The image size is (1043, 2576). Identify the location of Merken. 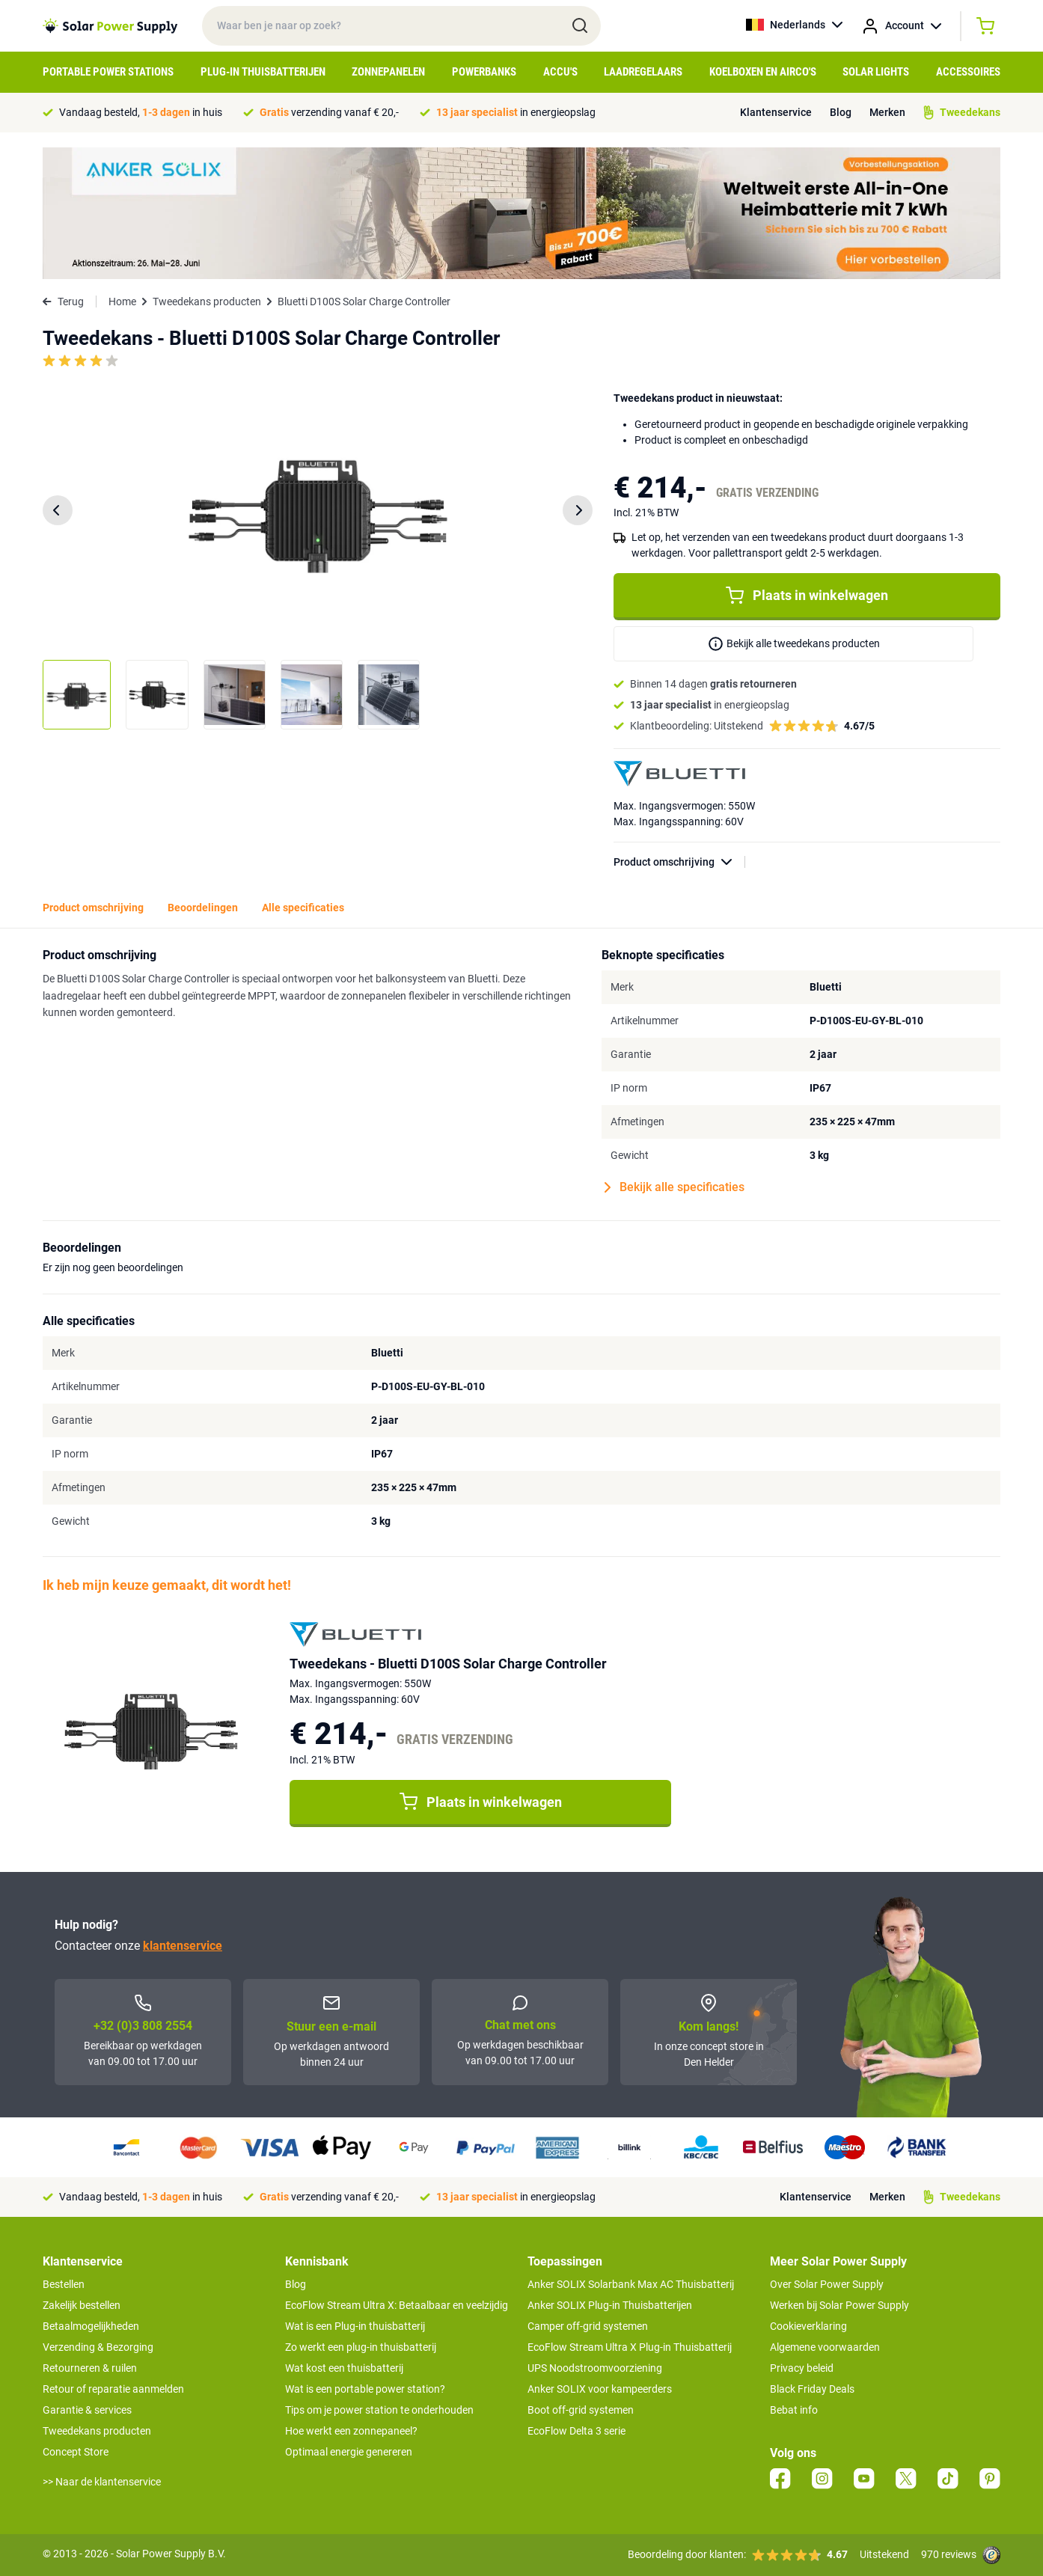
(887, 112).